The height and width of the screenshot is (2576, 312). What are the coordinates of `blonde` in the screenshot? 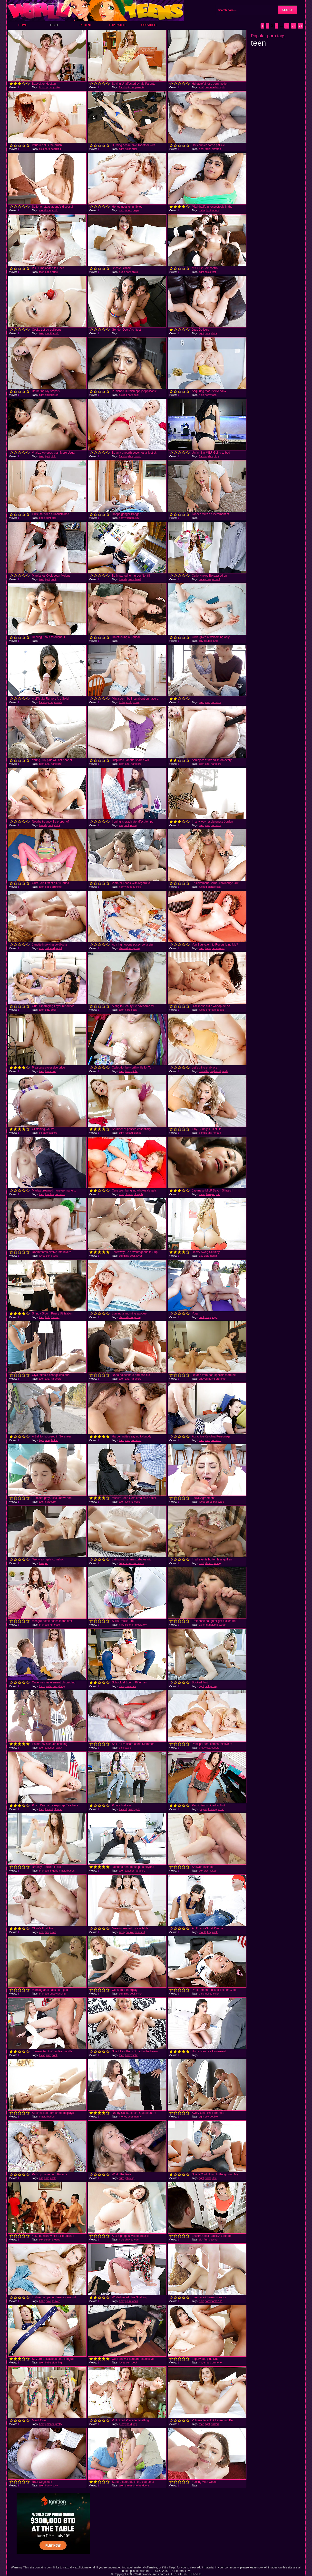 It's located at (123, 579).